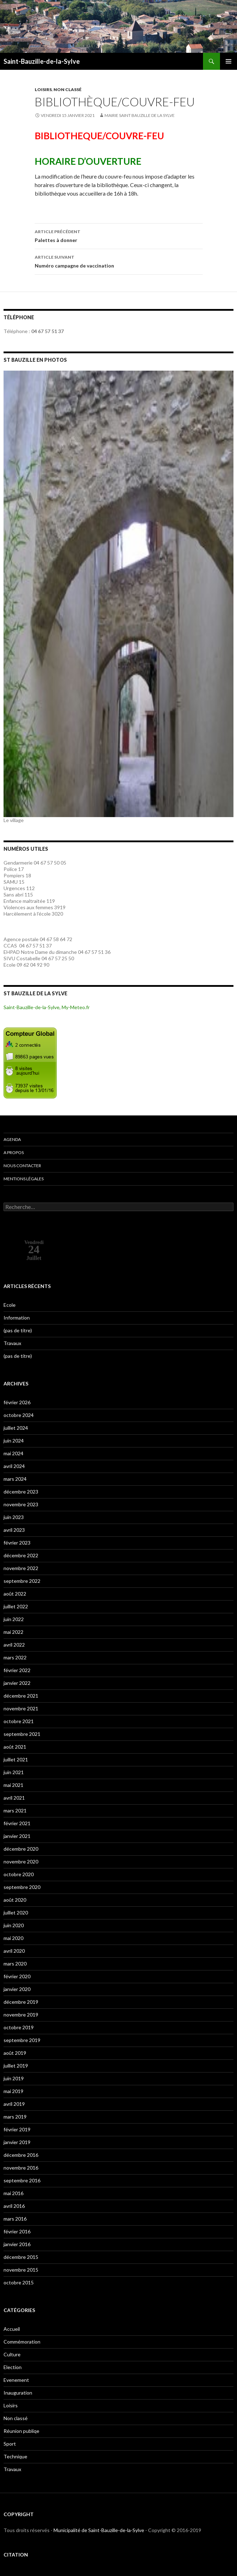  Describe the element at coordinates (16, 1428) in the screenshot. I see `juillet 2024` at that location.